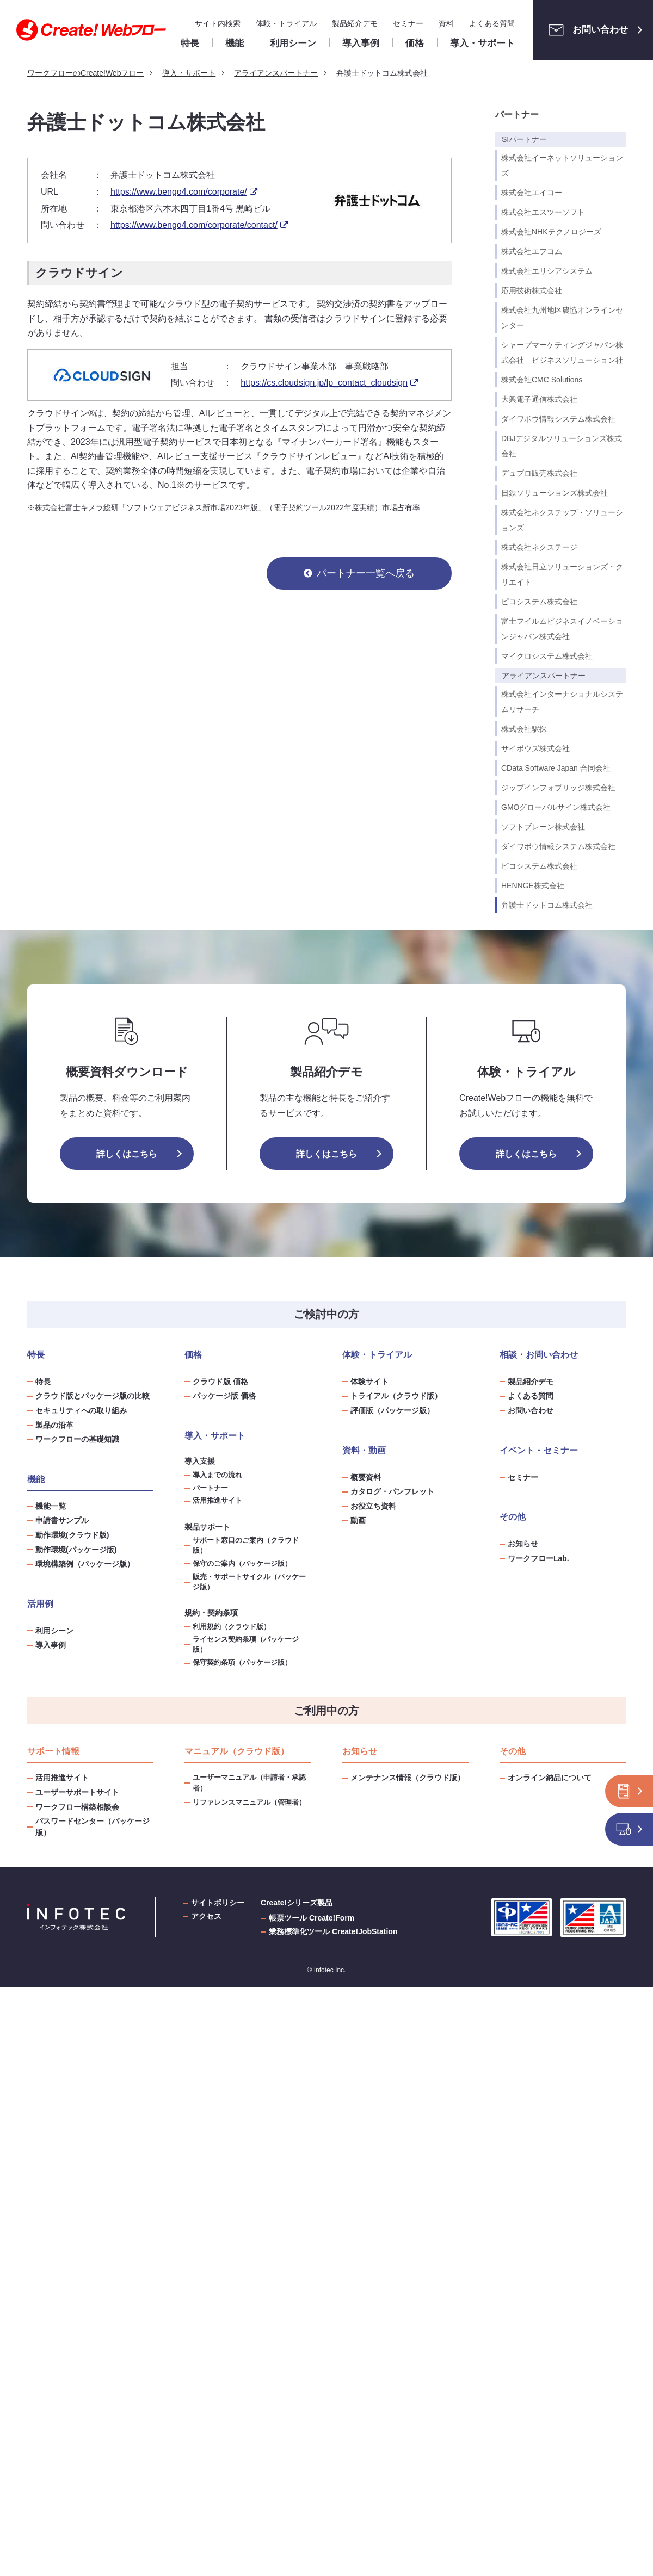 The width and height of the screenshot is (653, 2576). Describe the element at coordinates (492, 23) in the screenshot. I see `よくある質問` at that location.